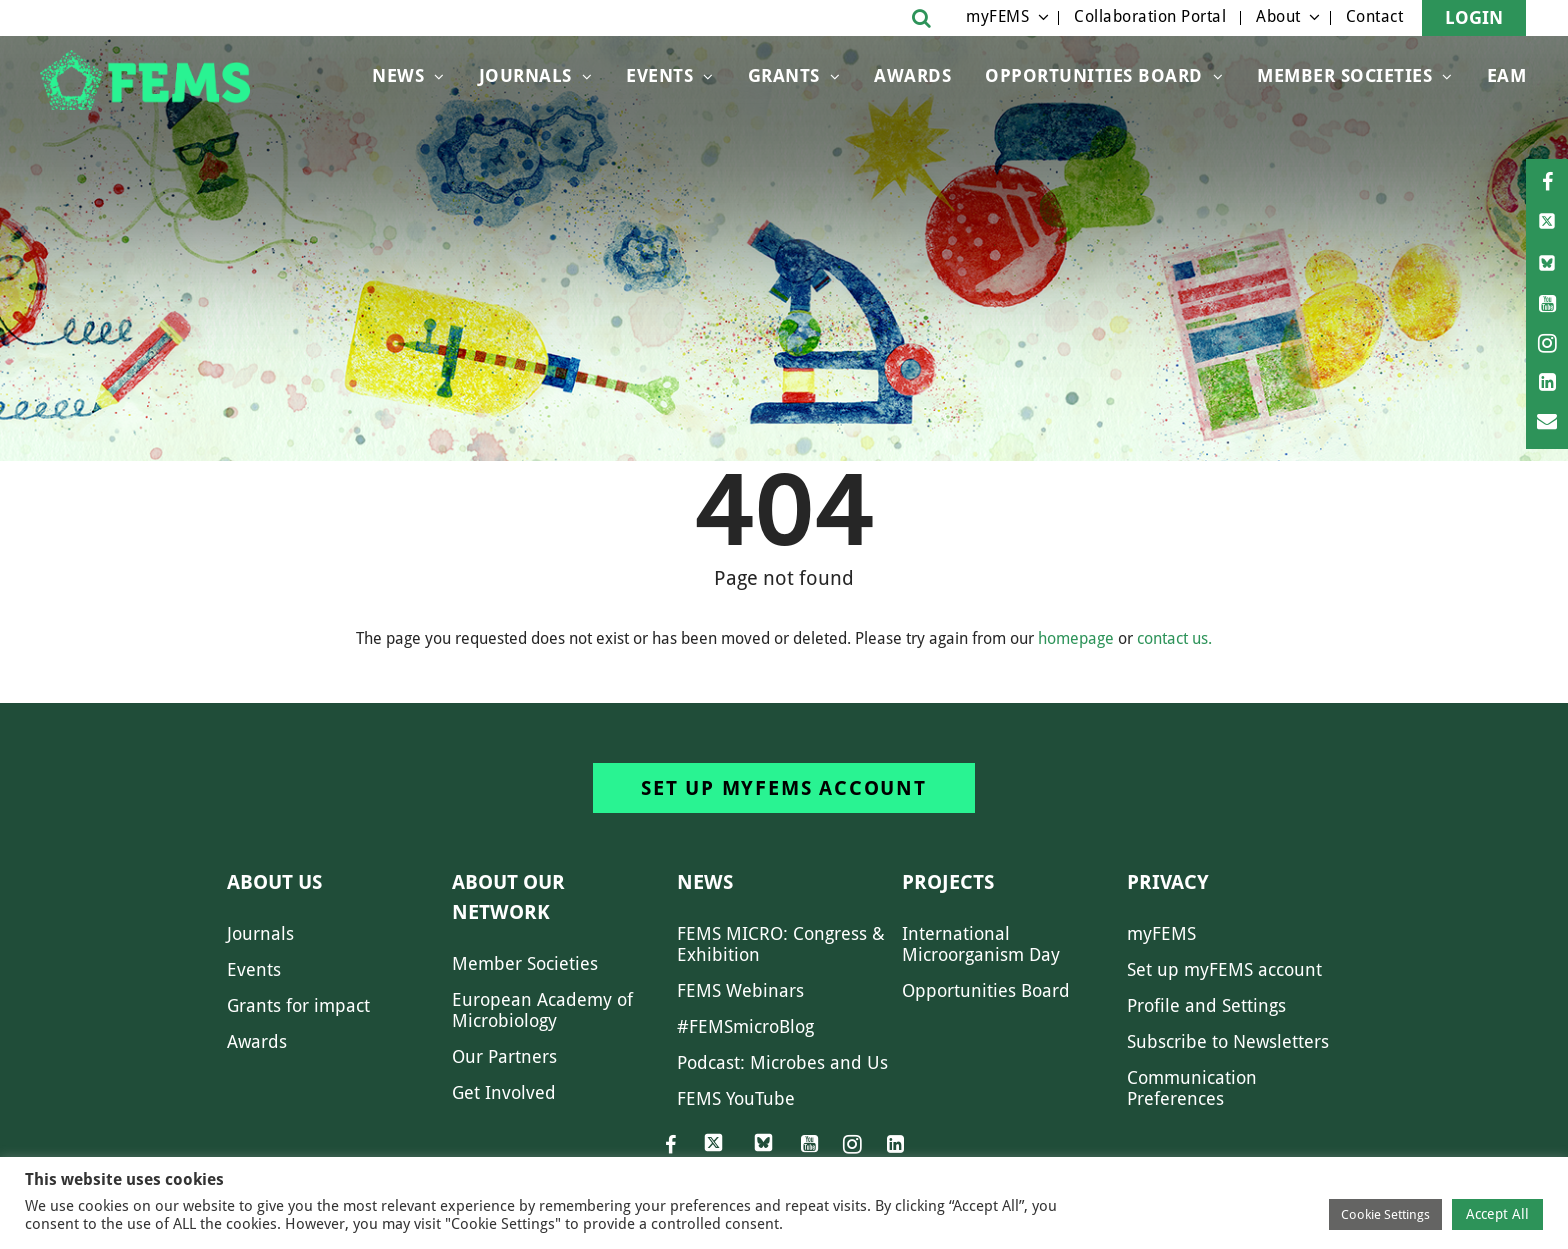 The width and height of the screenshot is (1568, 1249). Describe the element at coordinates (912, 75) in the screenshot. I see `Awards` at that location.